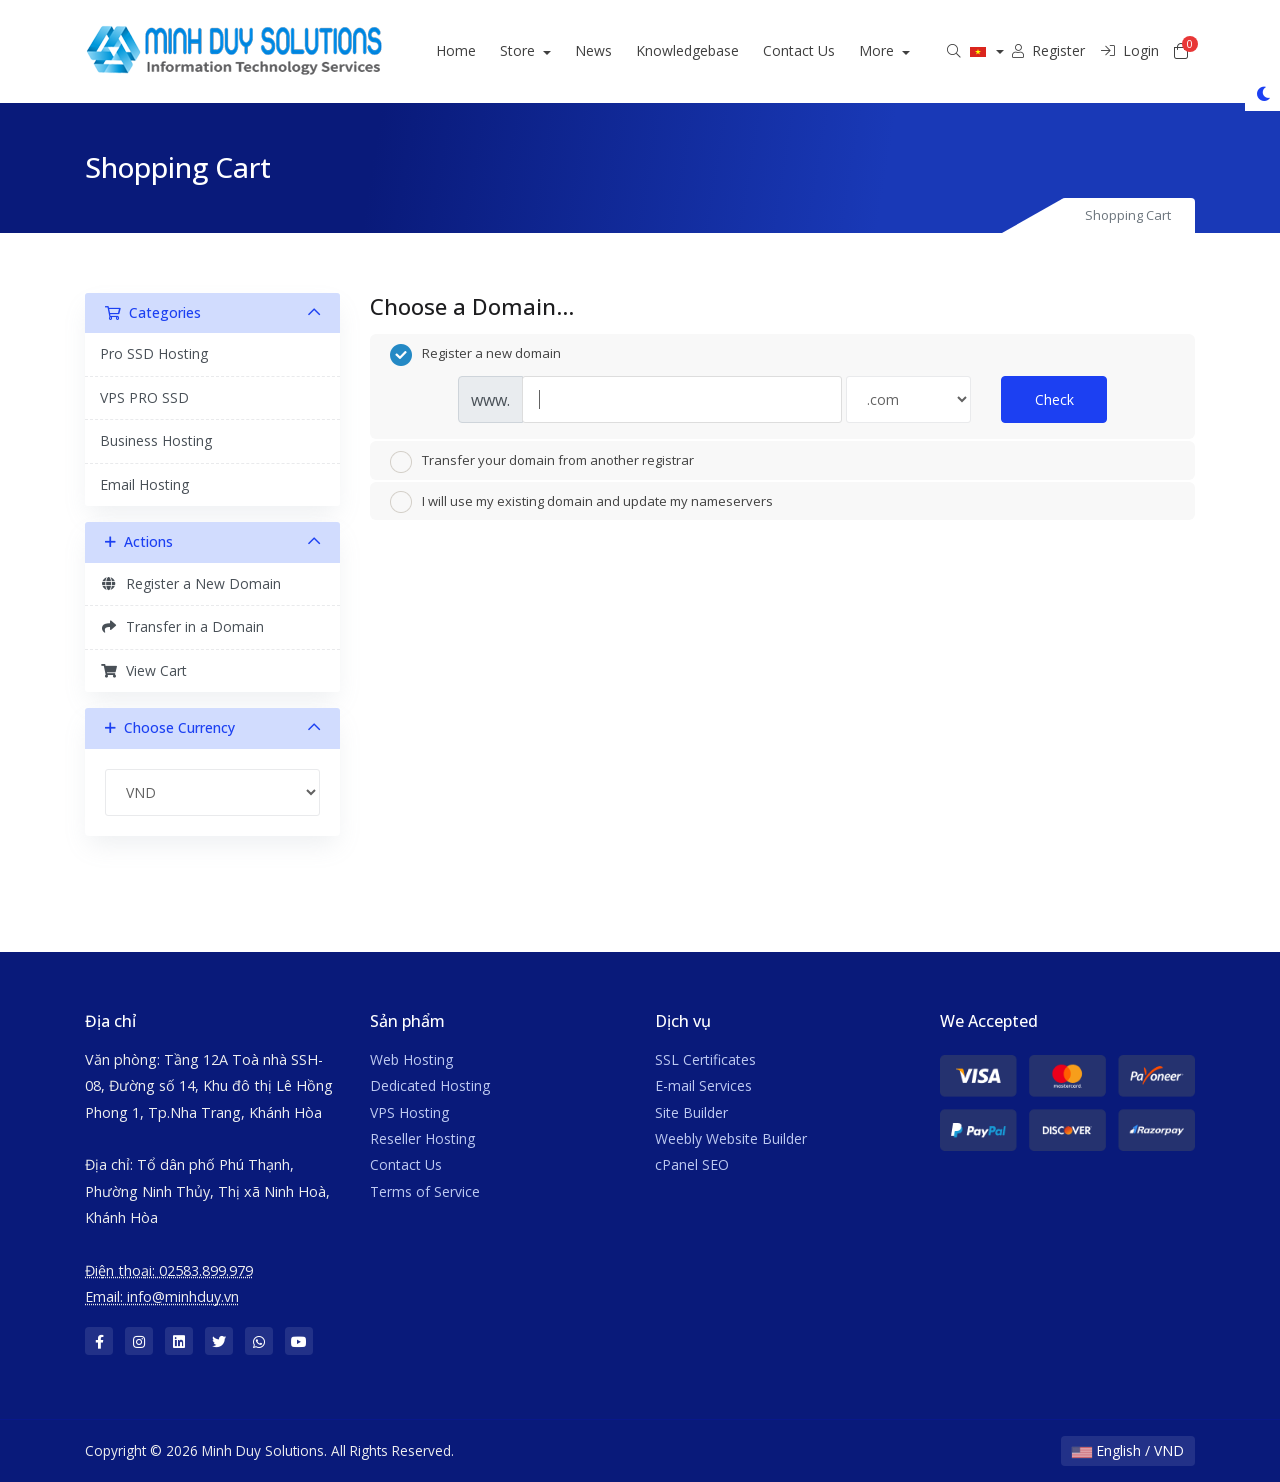 This screenshot has height=1482, width=1280. I want to click on Store, so click(545, 50).